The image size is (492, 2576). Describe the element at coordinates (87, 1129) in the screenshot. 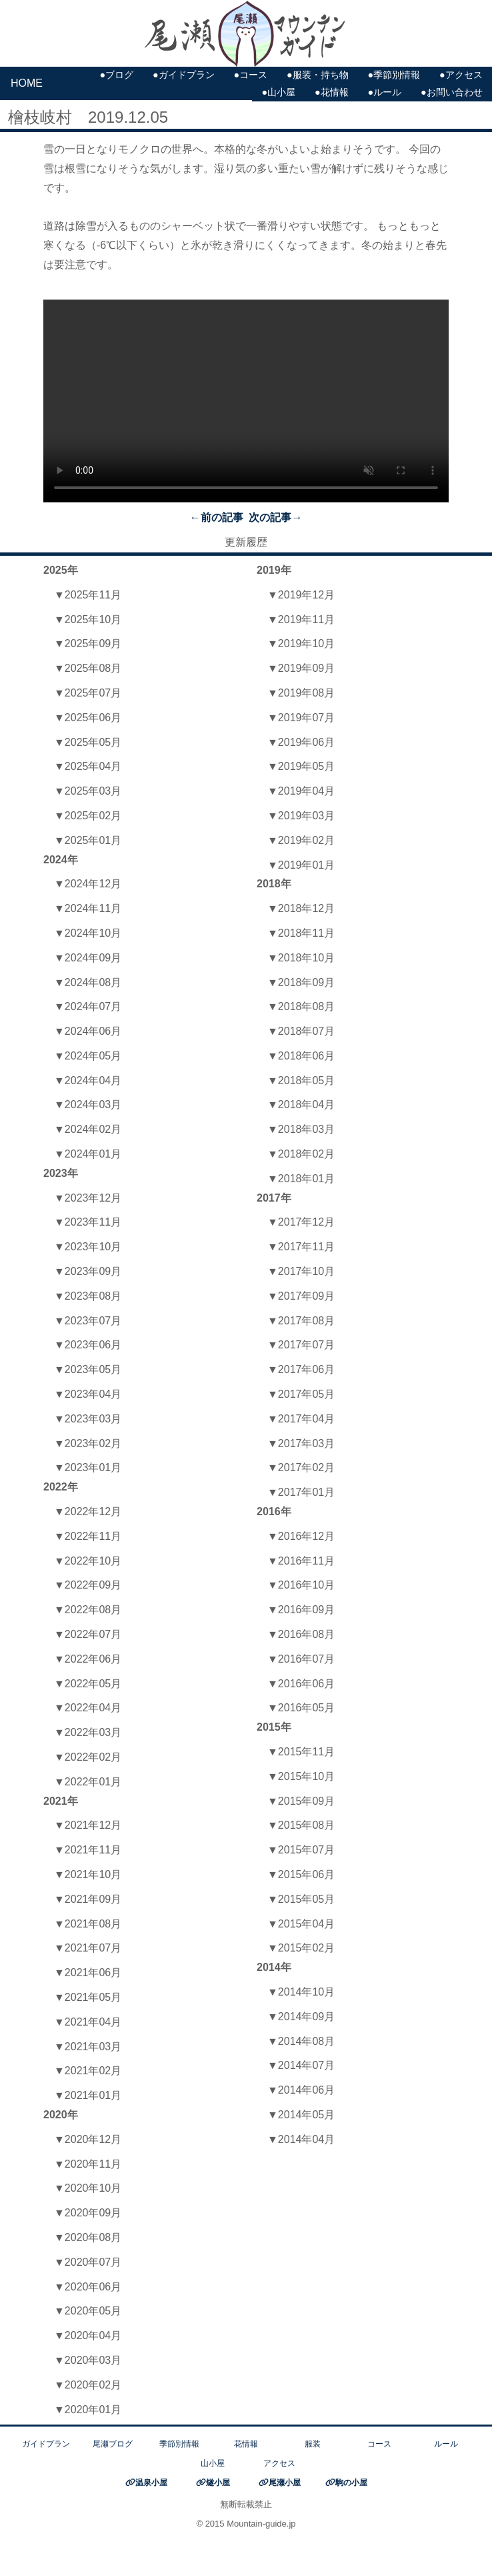

I see `▼2024年02月` at that location.